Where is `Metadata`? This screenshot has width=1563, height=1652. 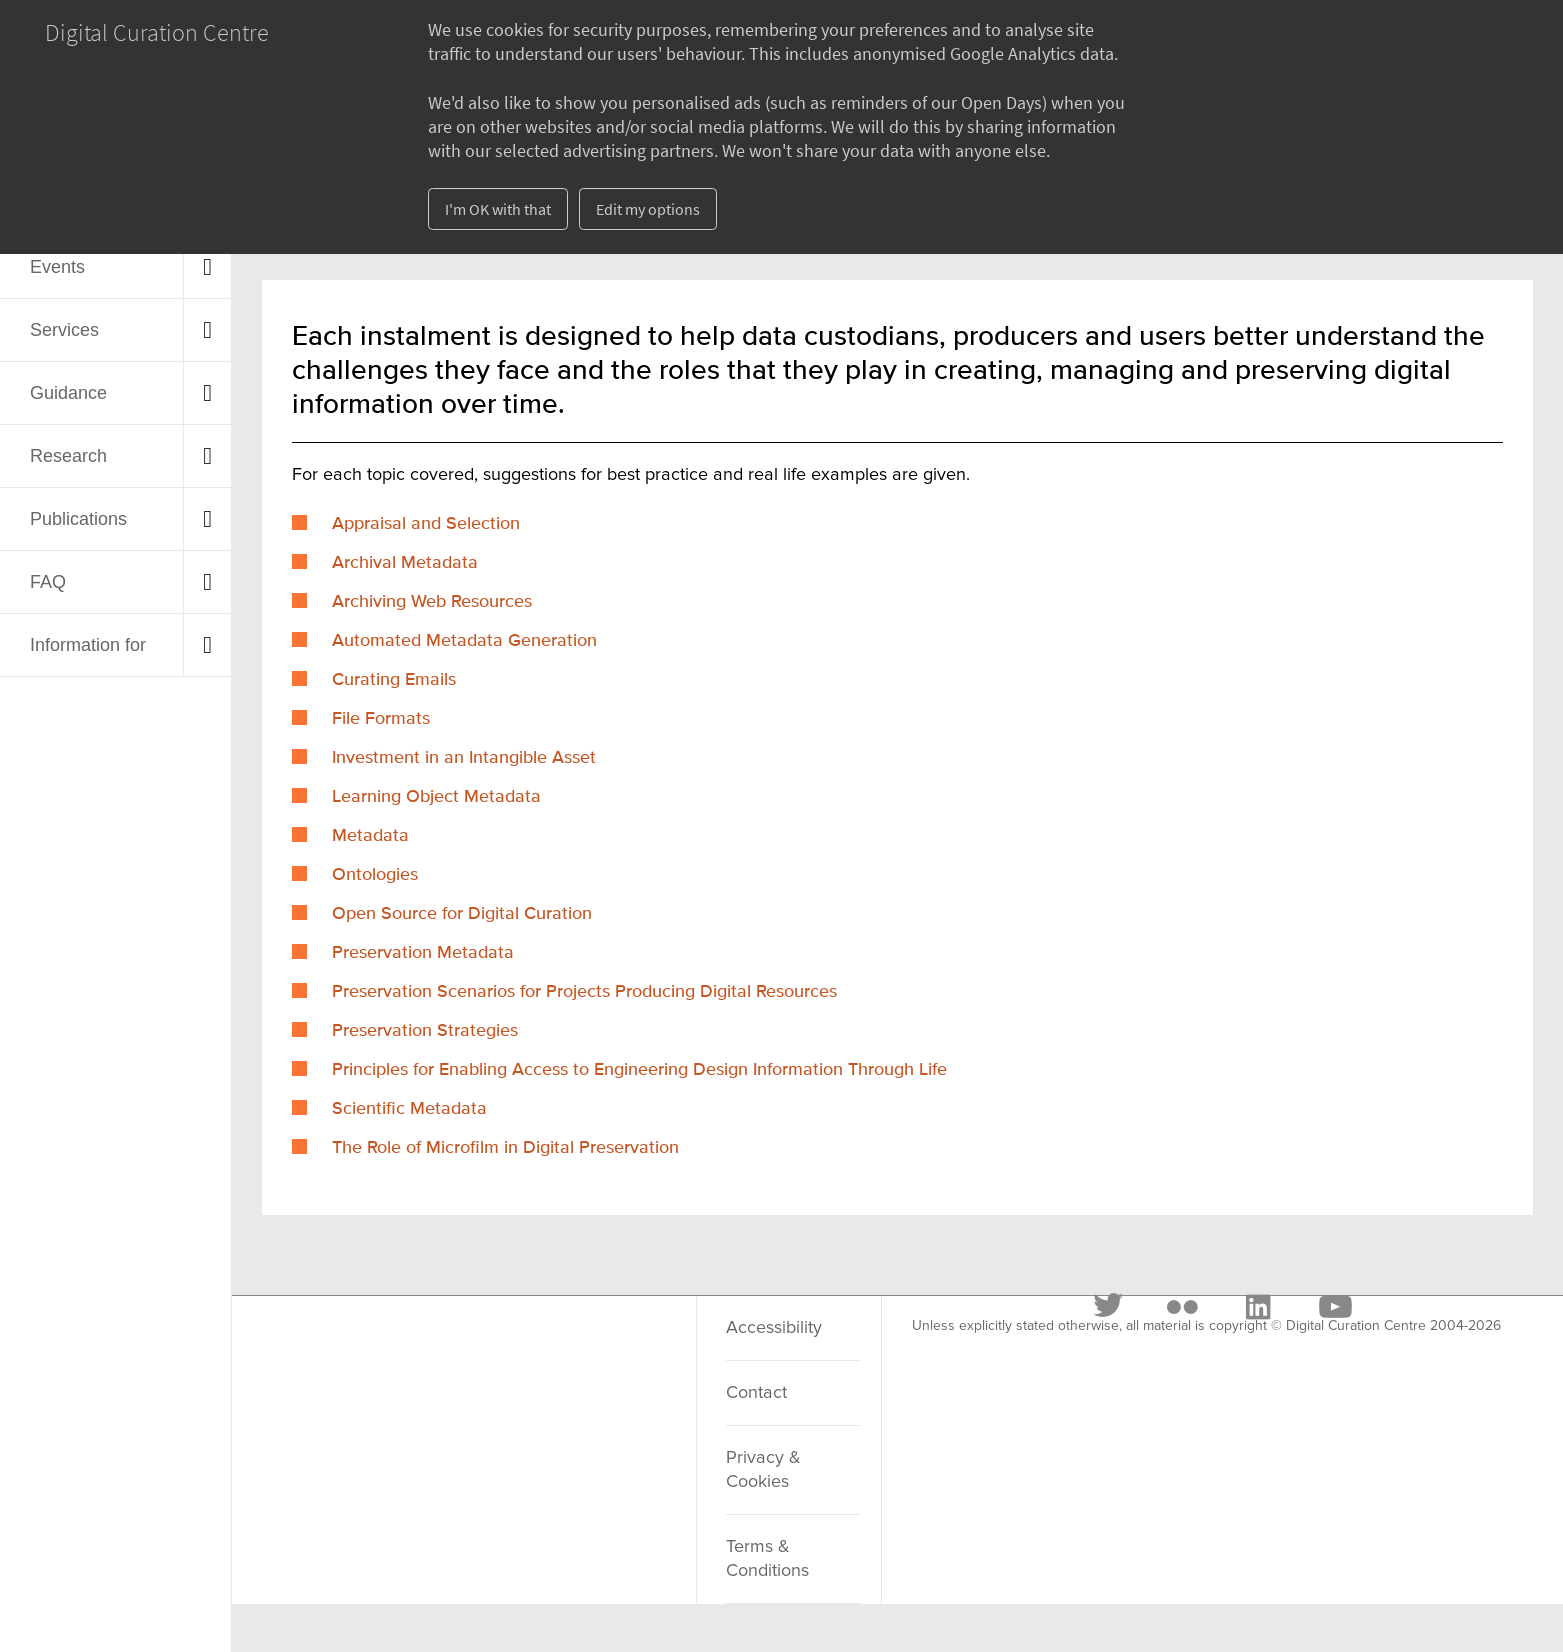 Metadata is located at coordinates (370, 836).